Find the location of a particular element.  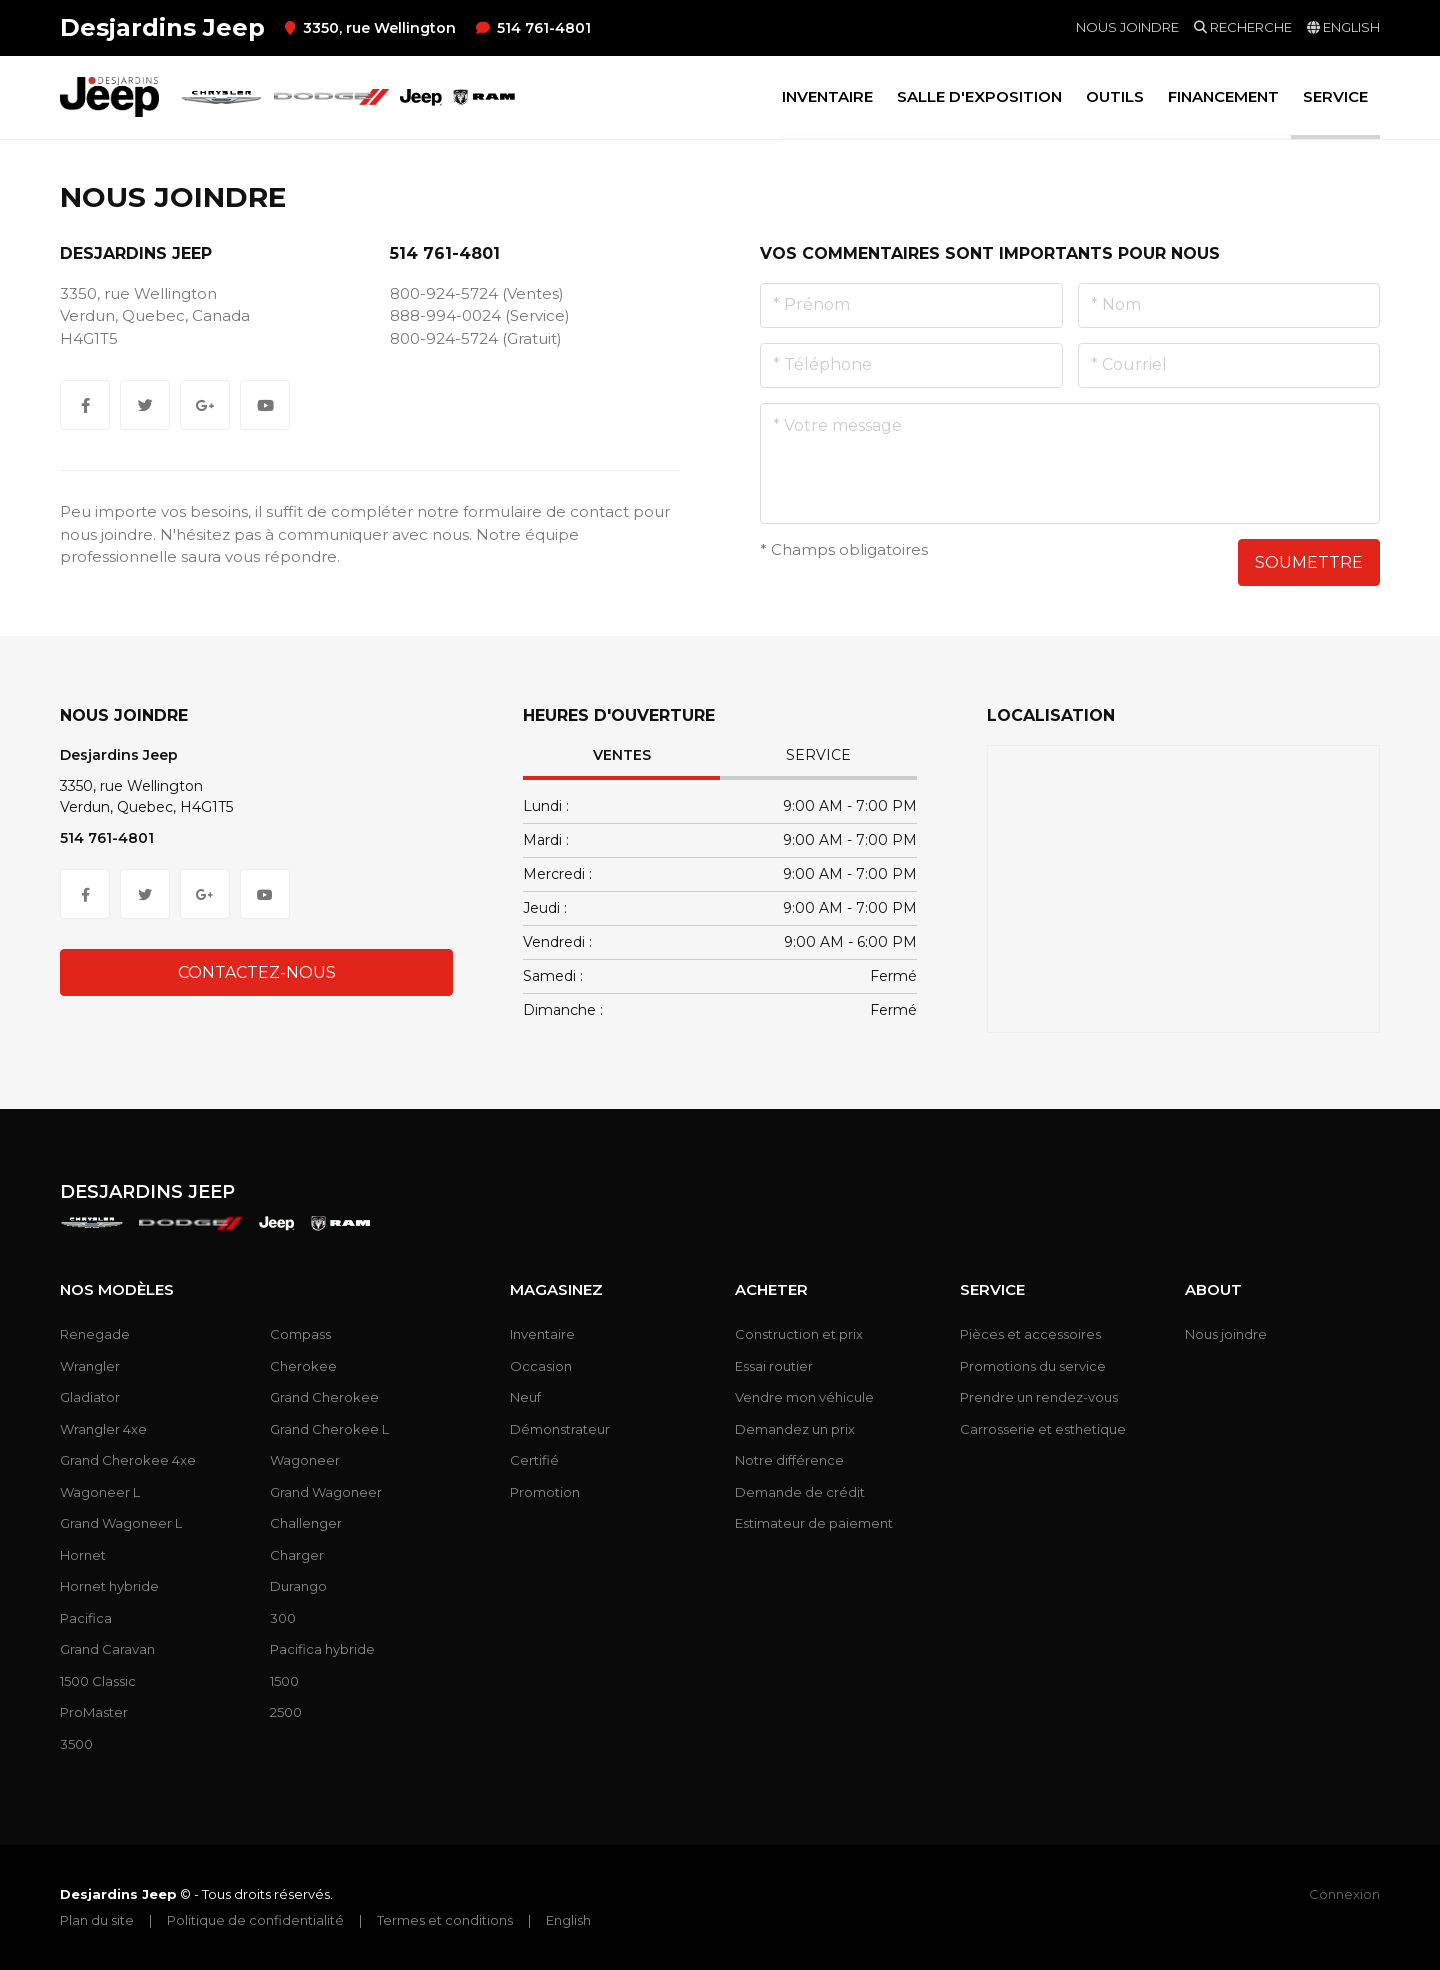

2500 is located at coordinates (286, 1712).